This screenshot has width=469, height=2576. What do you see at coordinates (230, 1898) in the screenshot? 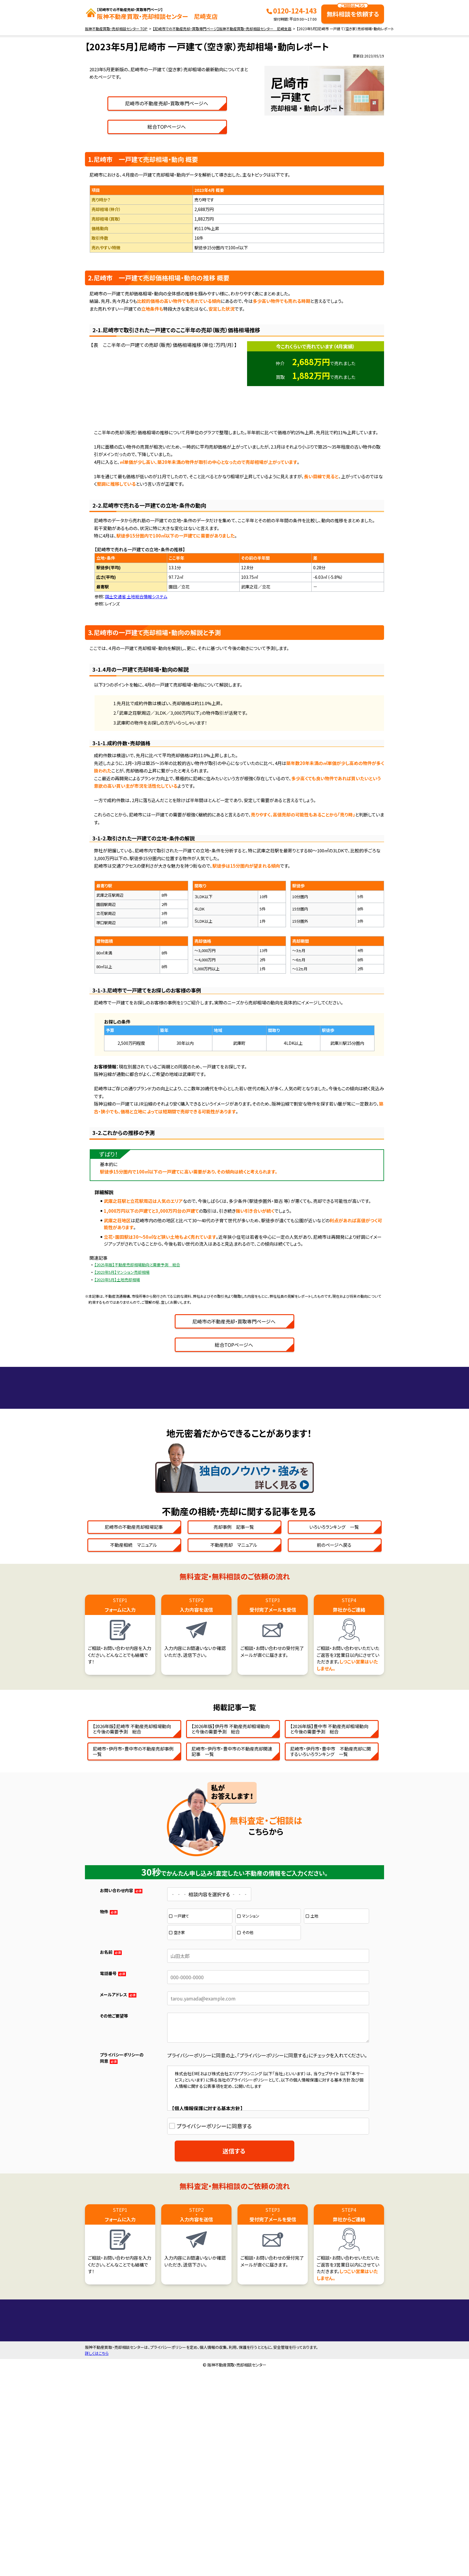
I see `【2026年版】伊丹市 不動産売却相場動向と今後の需要予測 総合` at bounding box center [230, 1898].